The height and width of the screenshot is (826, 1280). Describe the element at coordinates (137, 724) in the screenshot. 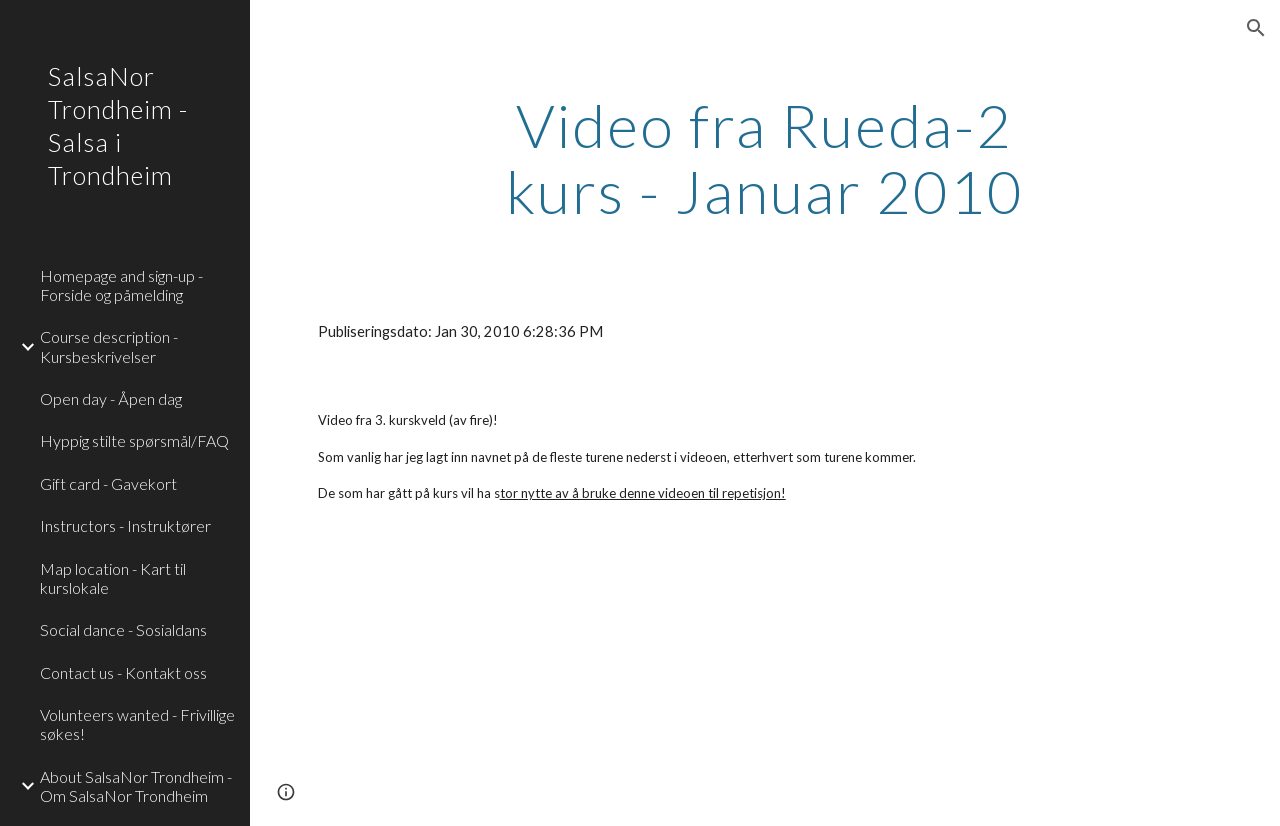

I see `Volunteers wanted - Frivillige søkes! [link]` at that location.